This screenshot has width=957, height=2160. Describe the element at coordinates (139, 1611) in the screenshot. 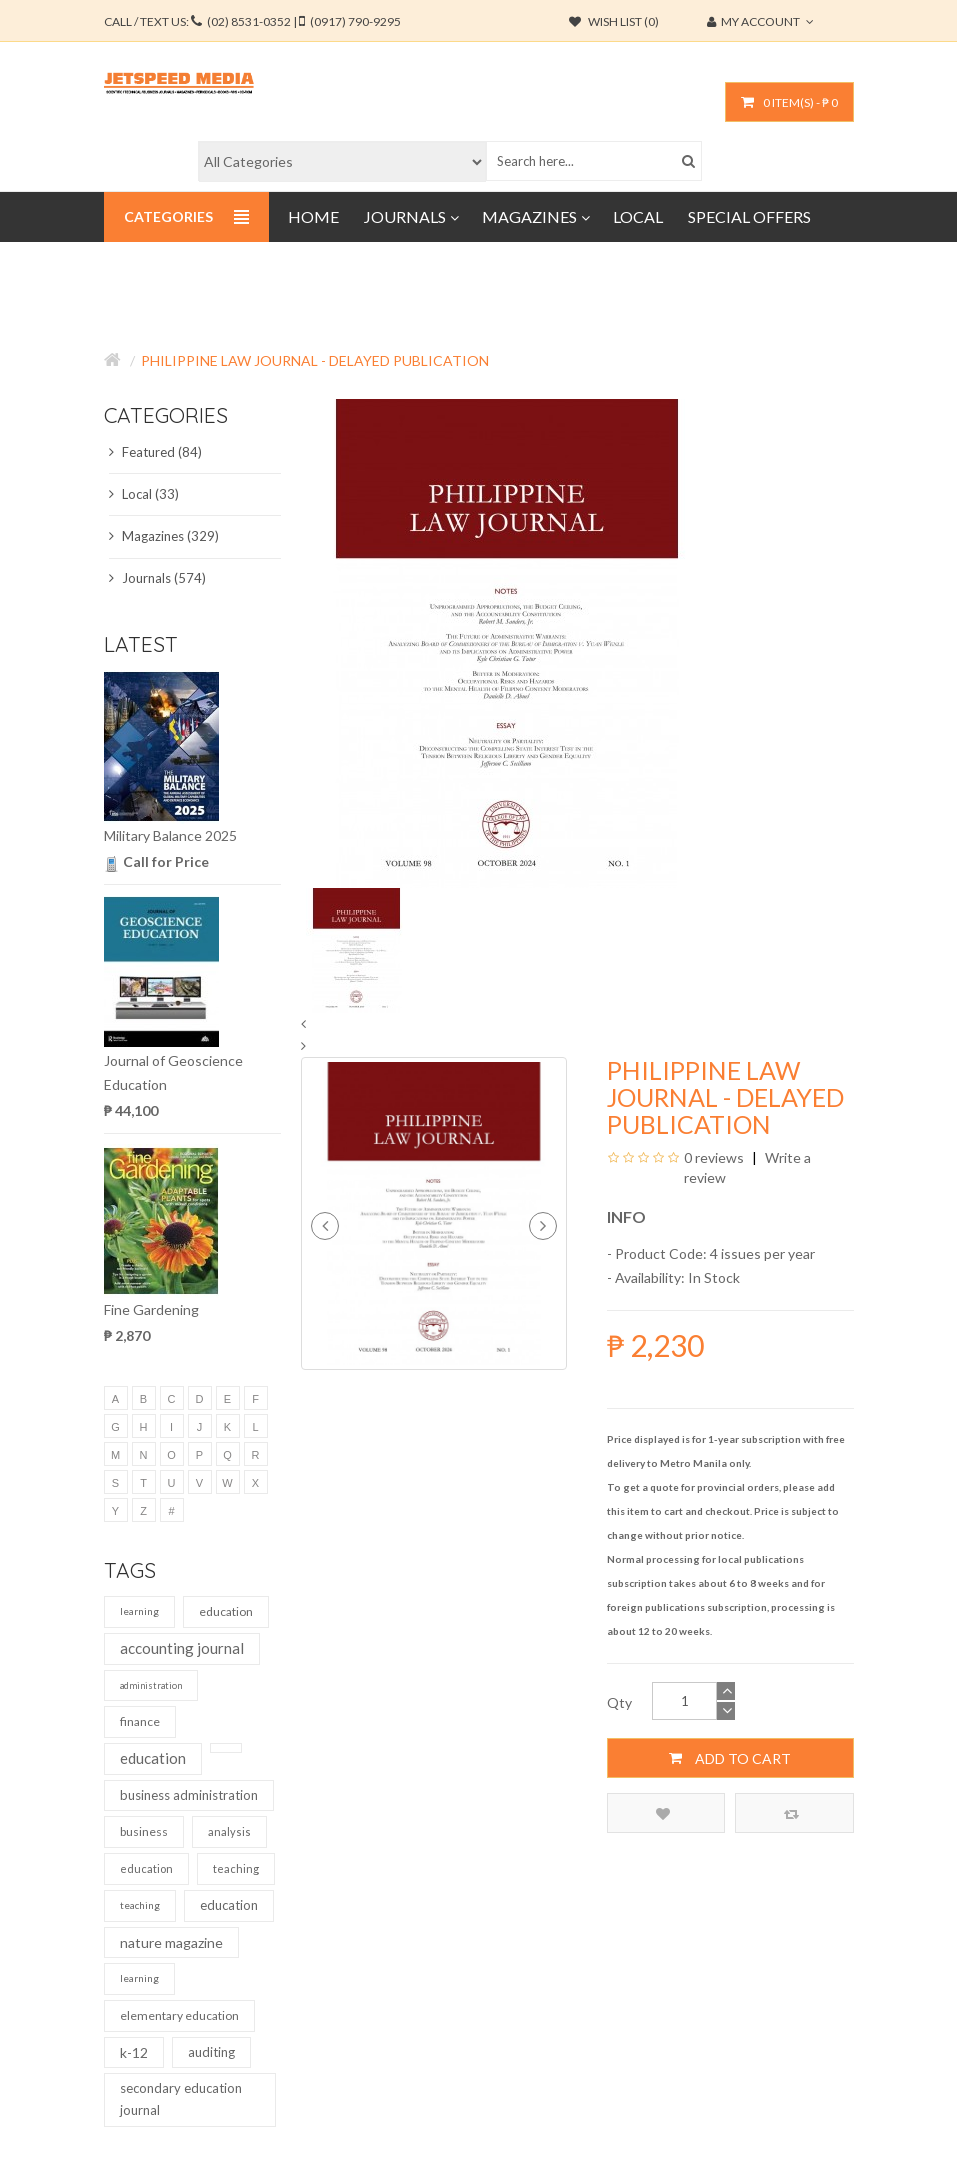

I see `learning` at that location.